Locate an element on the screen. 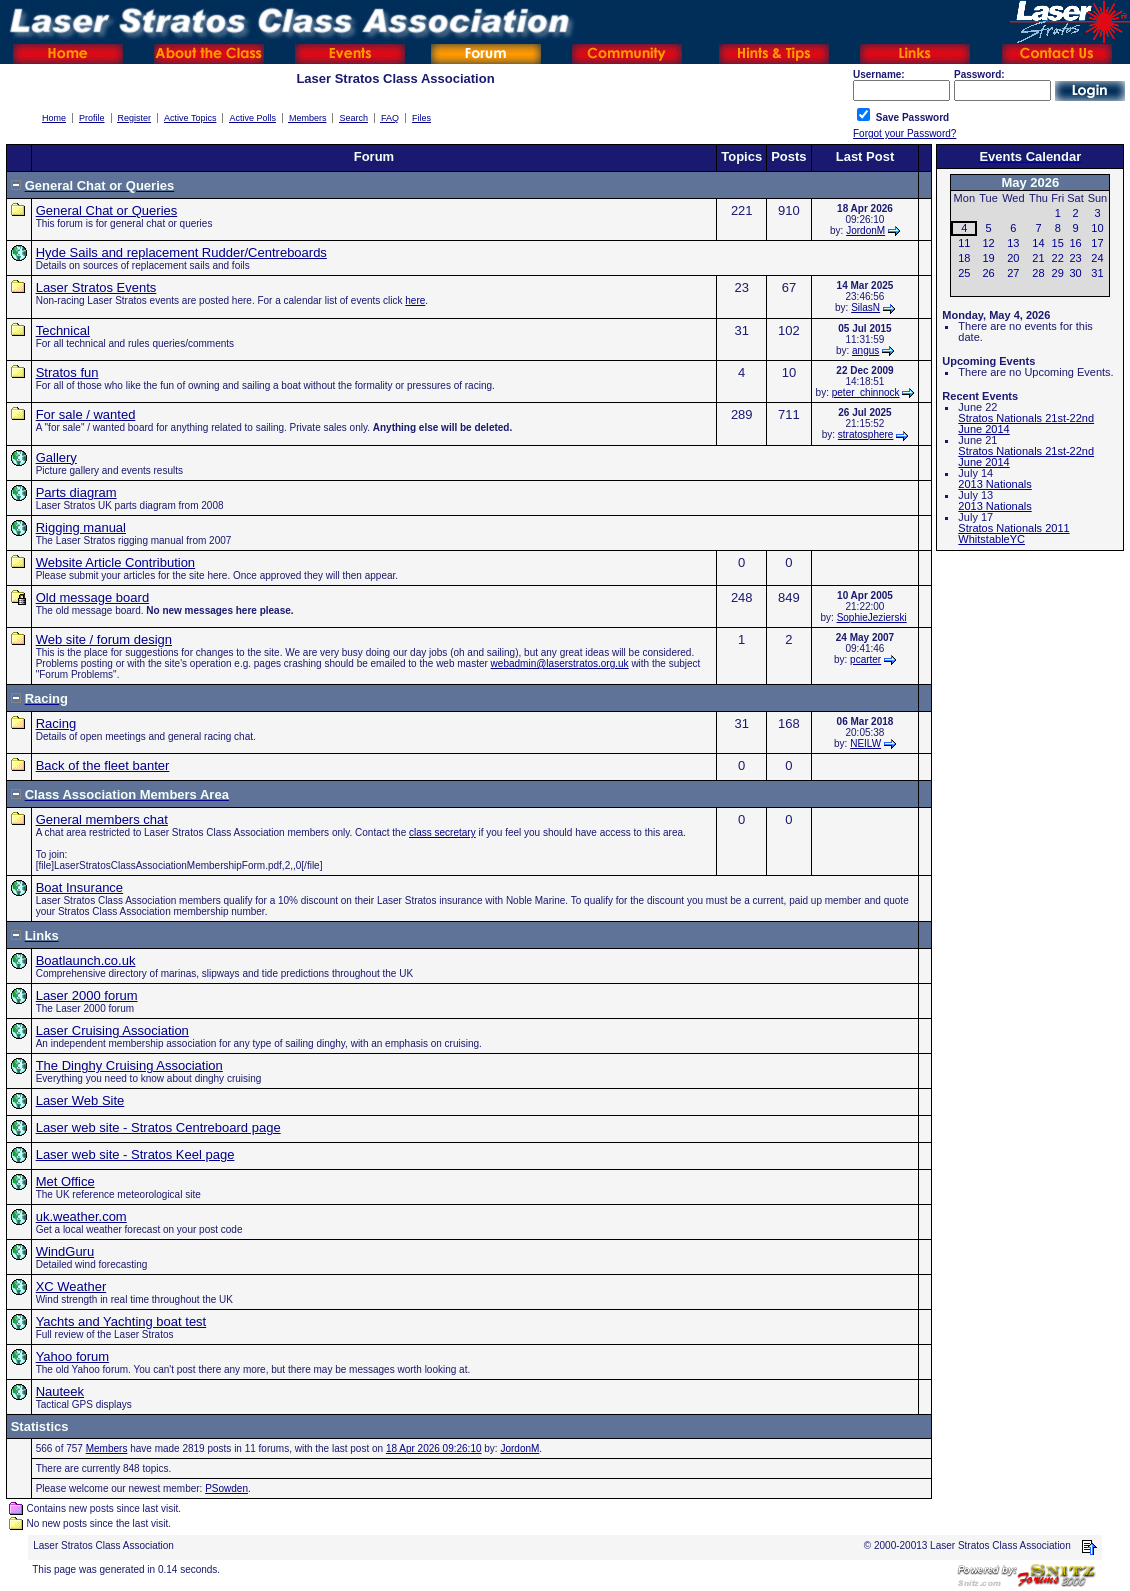  29 is located at coordinates (1058, 273).